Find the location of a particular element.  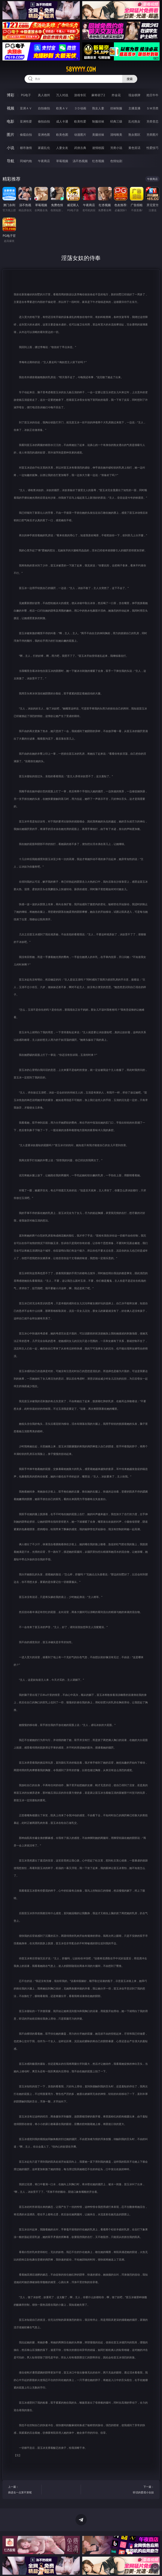

动漫图片 is located at coordinates (80, 135).